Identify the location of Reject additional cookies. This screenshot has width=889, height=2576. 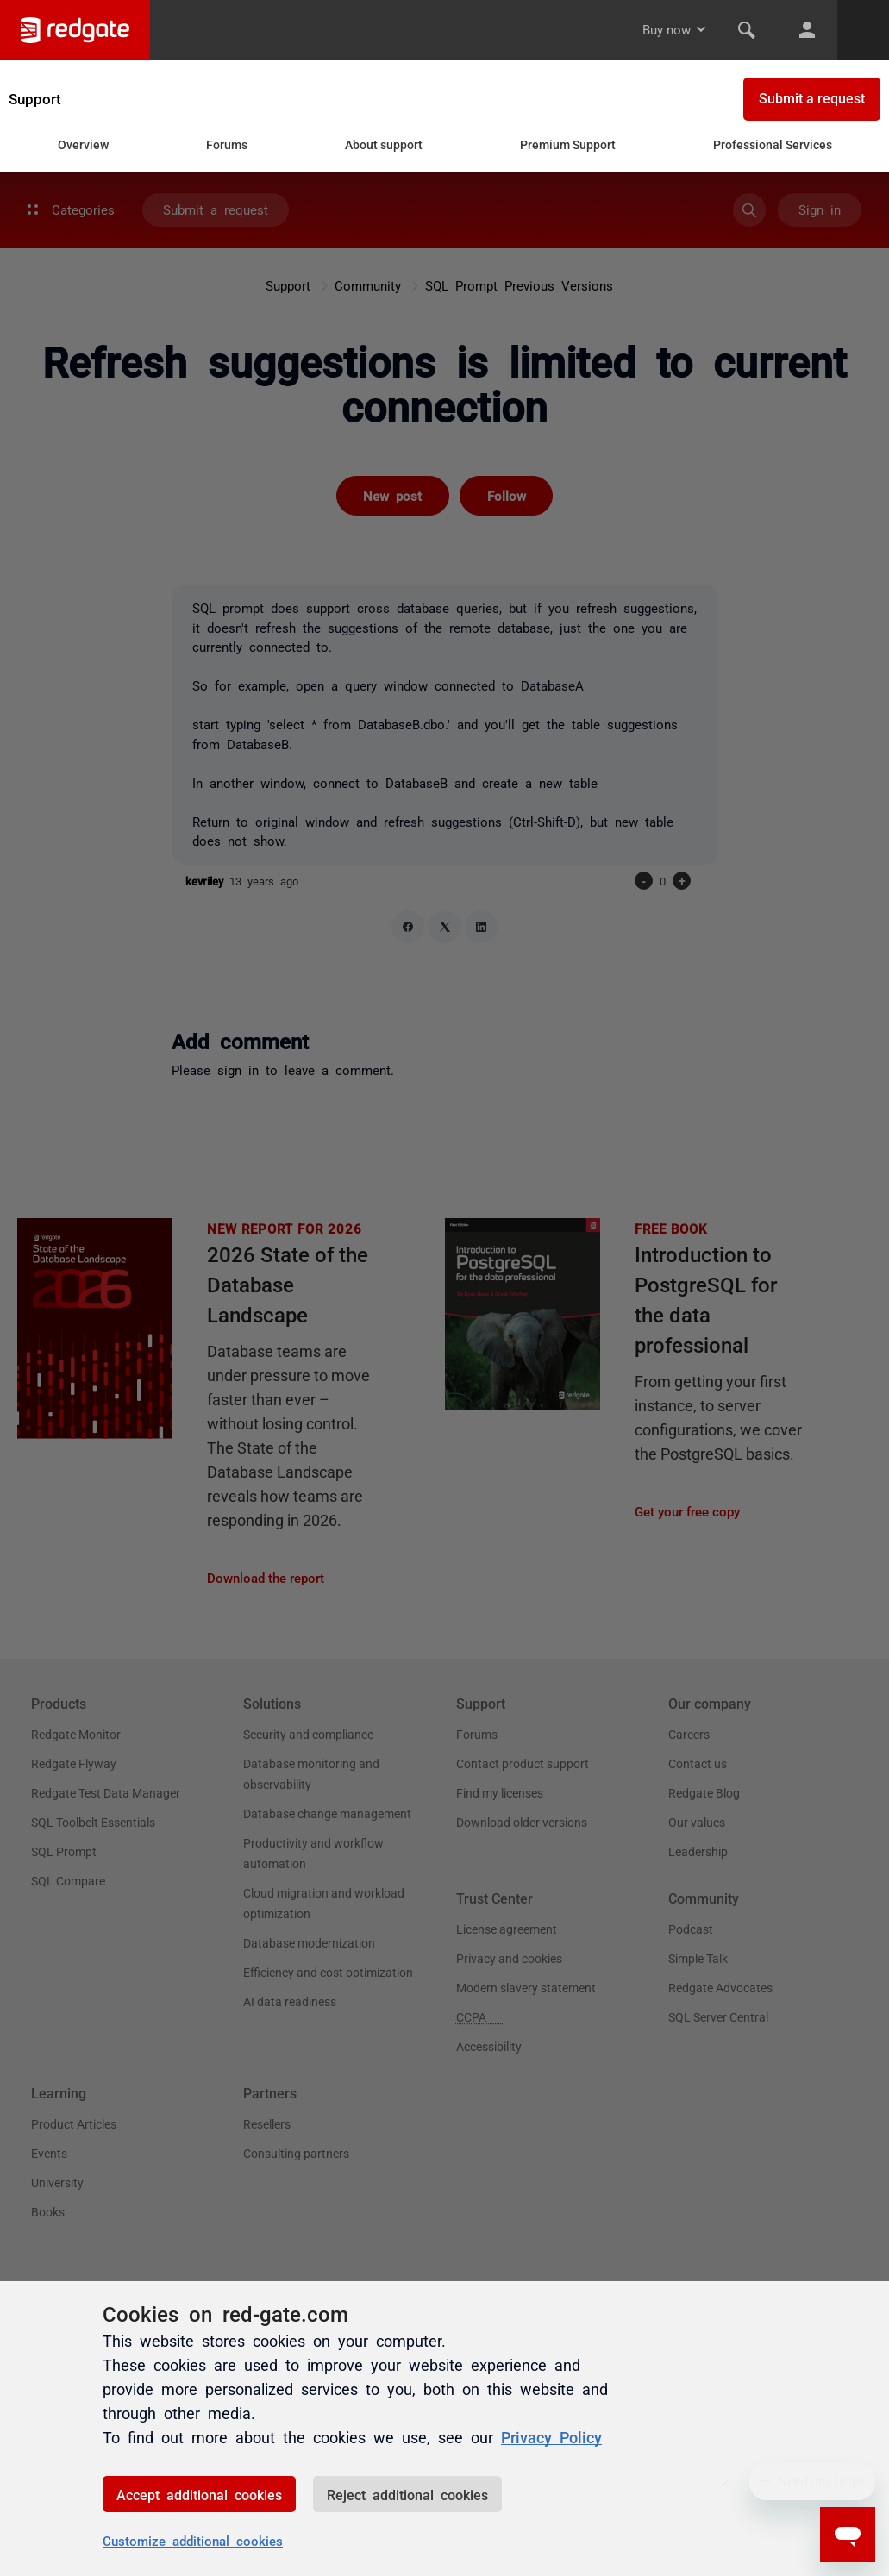
(407, 2494).